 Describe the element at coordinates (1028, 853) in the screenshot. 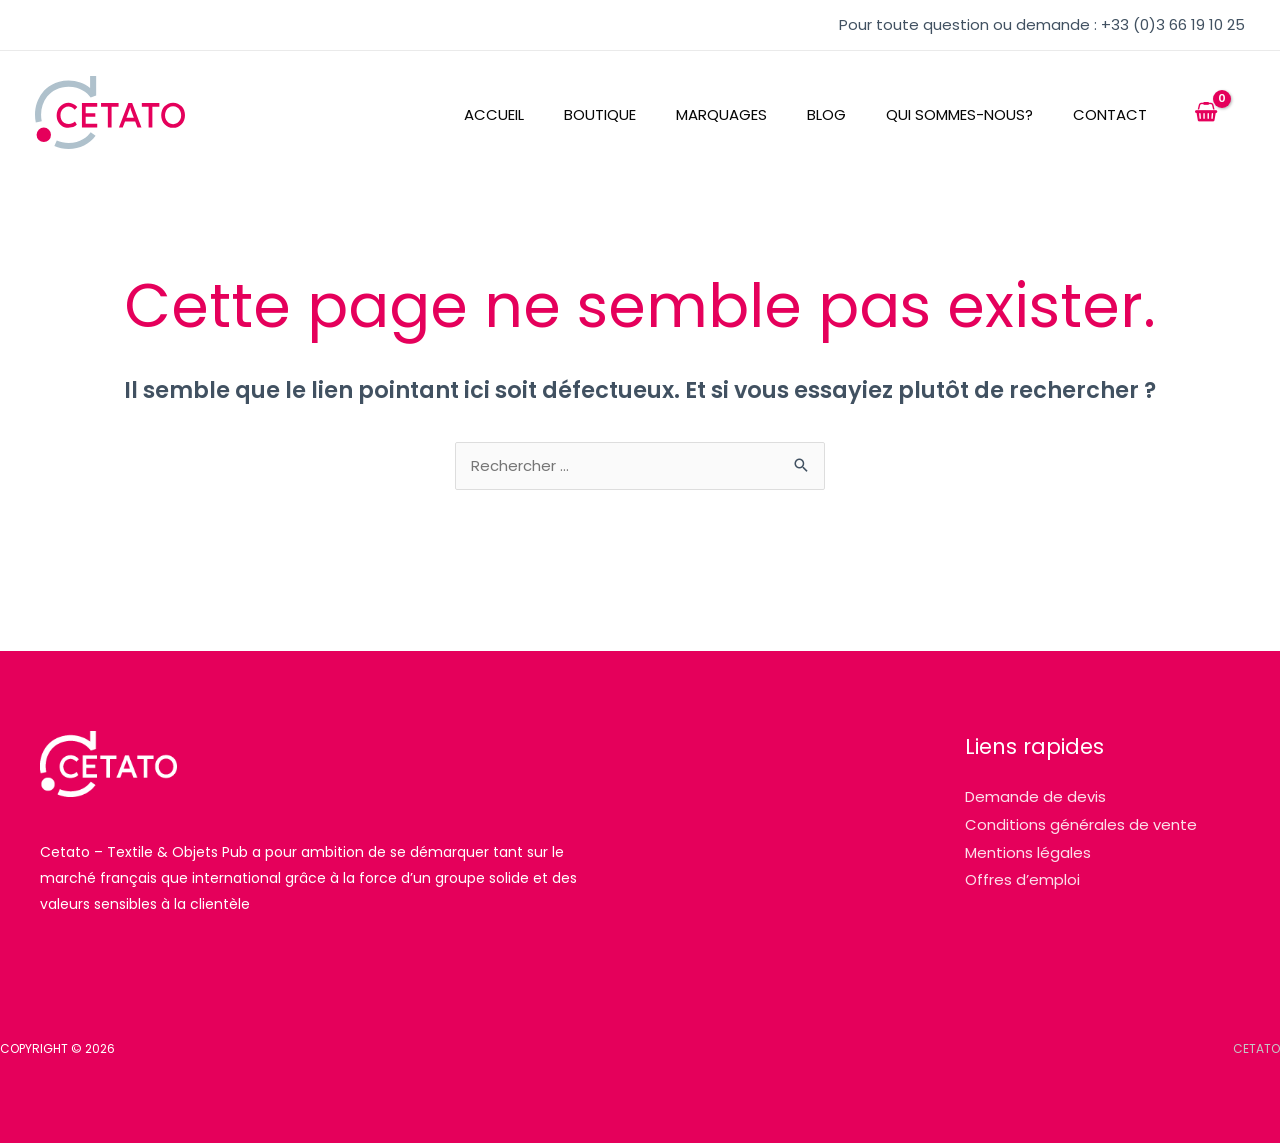

I see `Mentions légales` at that location.